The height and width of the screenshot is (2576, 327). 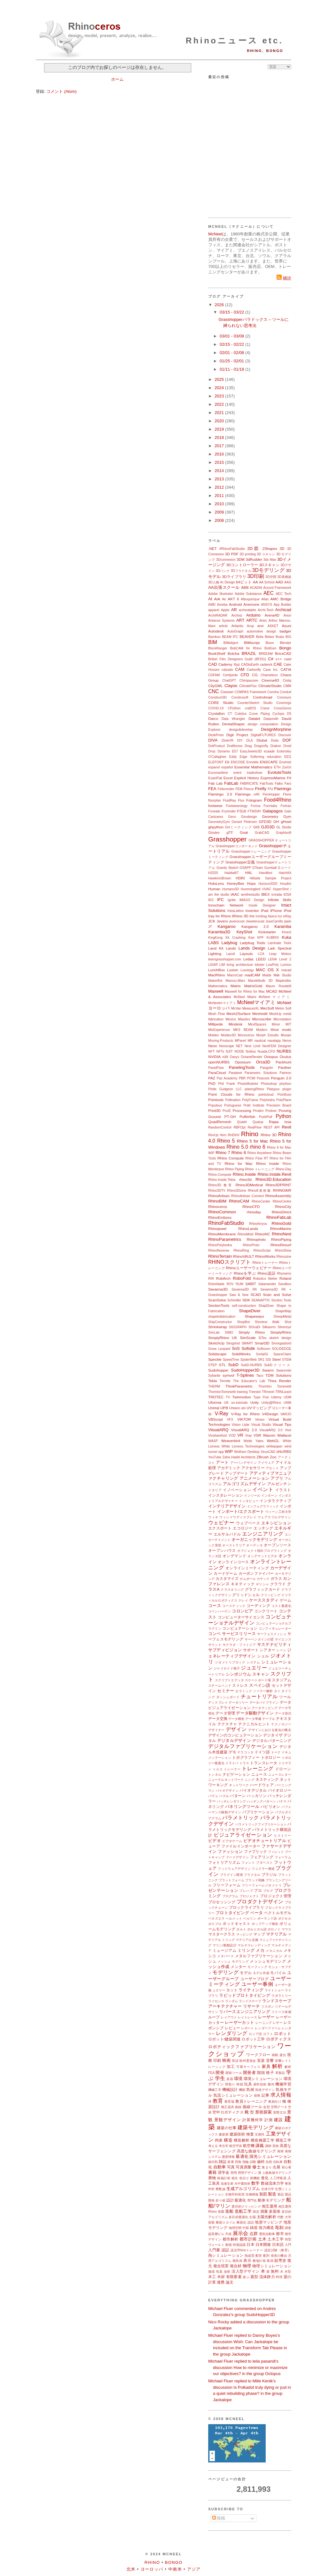 I want to click on español, so click(x=227, y=767).